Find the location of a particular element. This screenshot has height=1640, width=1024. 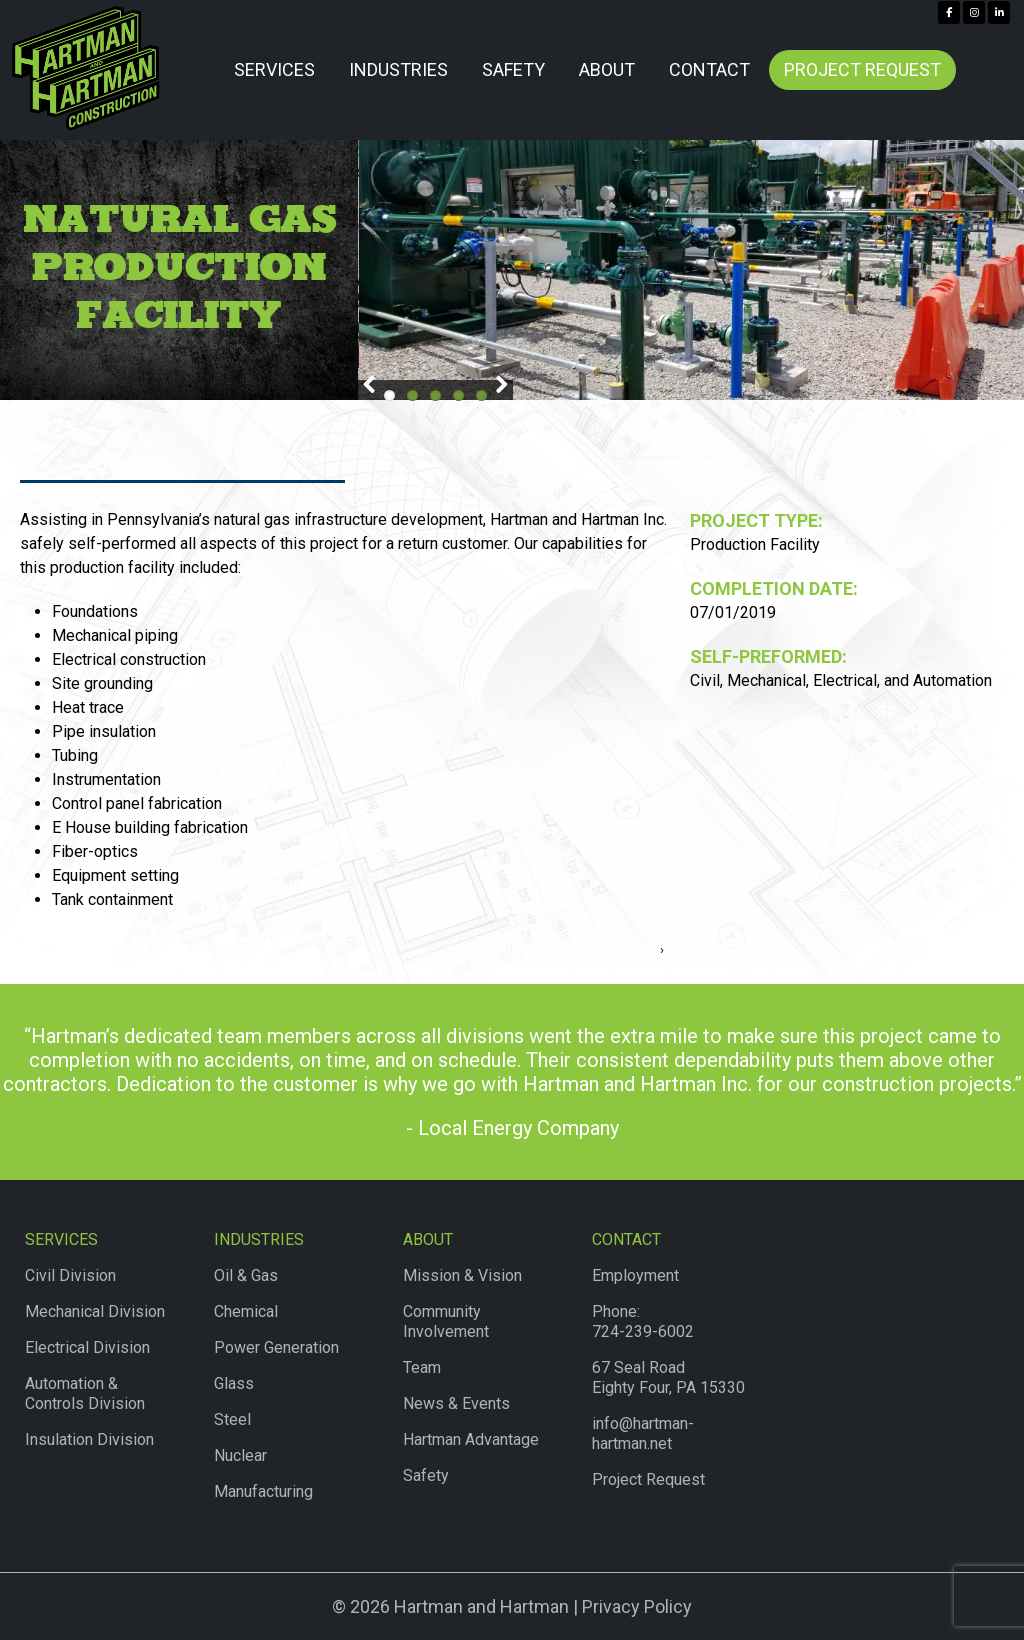

Community Involvement is located at coordinates (446, 1321).